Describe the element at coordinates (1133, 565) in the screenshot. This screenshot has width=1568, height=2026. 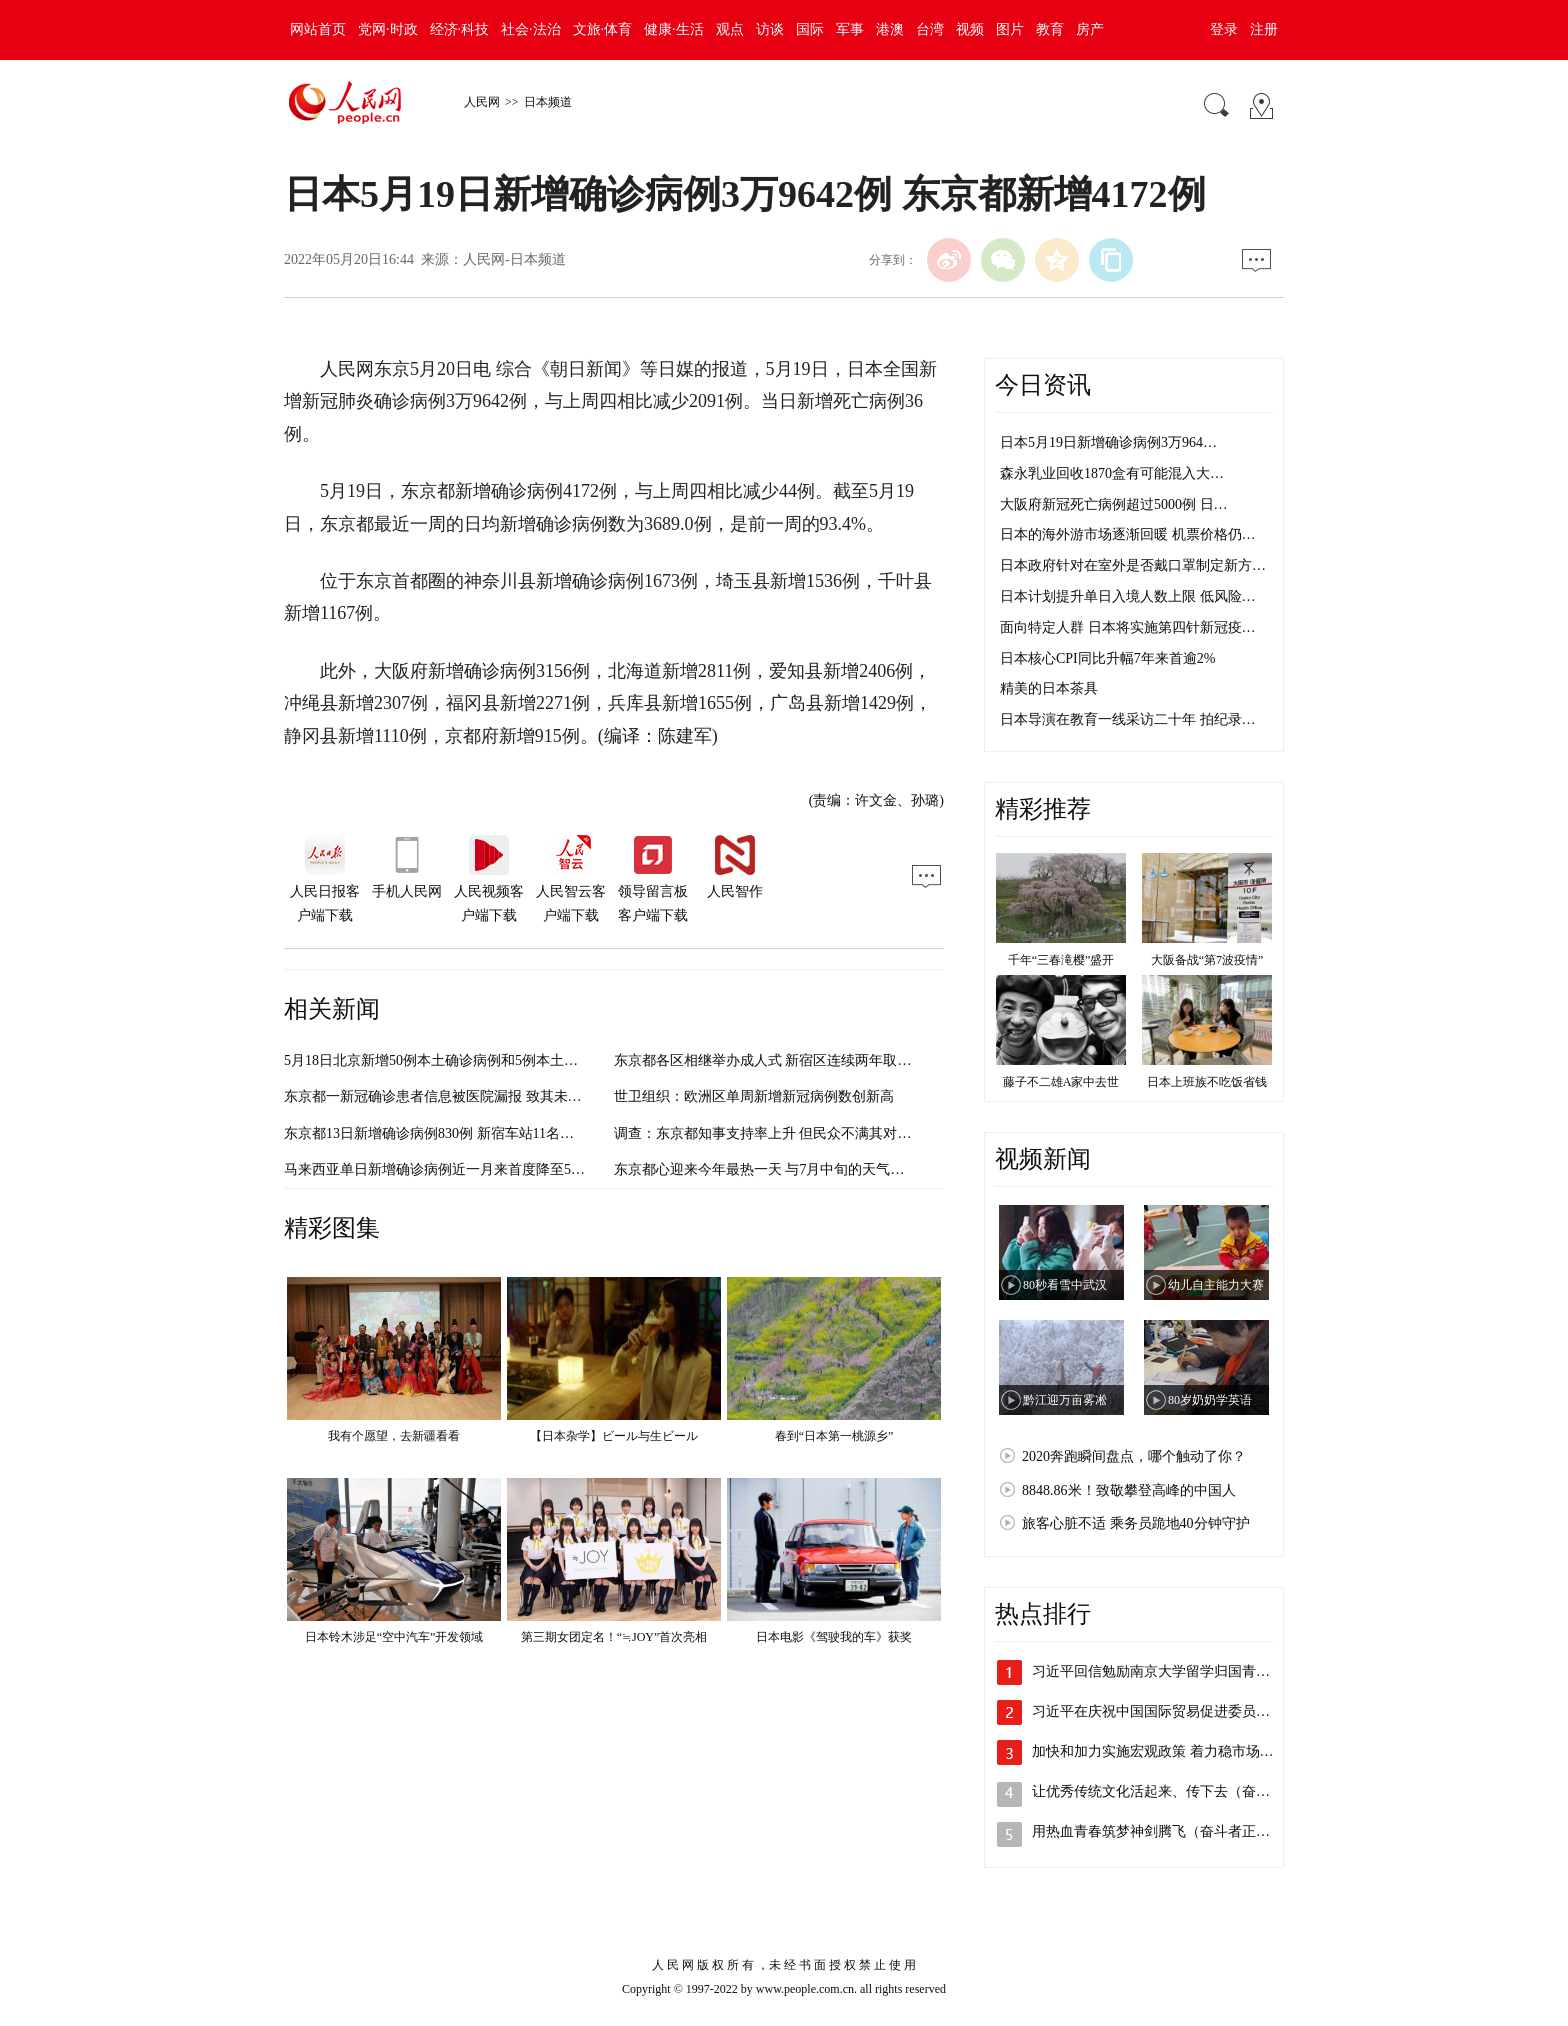
I see `日本政府针对在室外是否戴口罩制定新方…` at that location.